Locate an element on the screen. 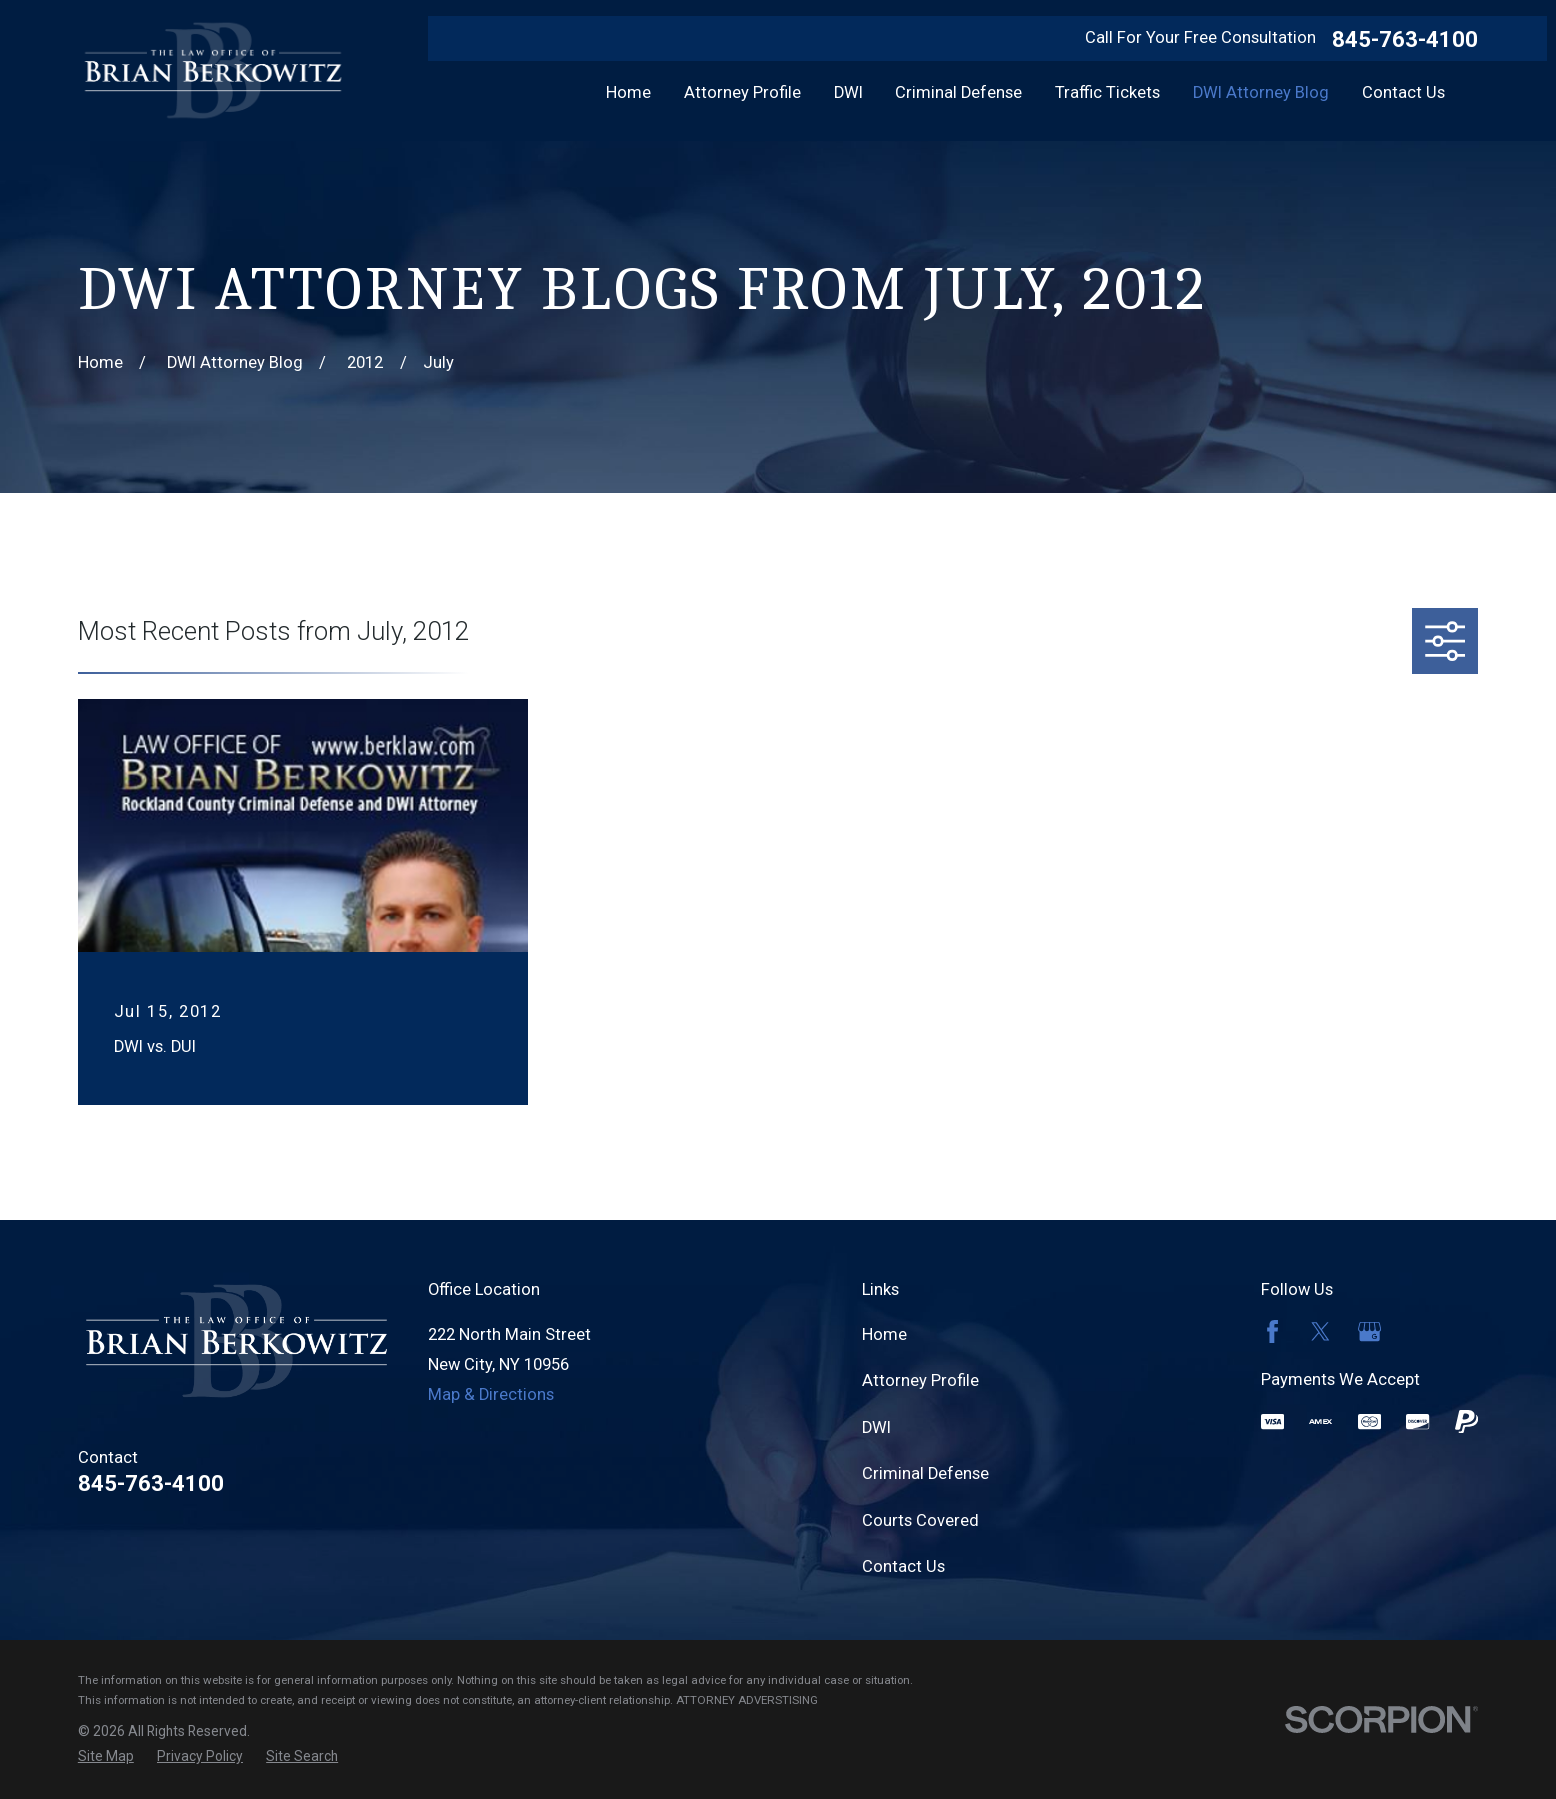 This screenshot has height=1799, width=1556. 845-763-4100 is located at coordinates (1405, 39).